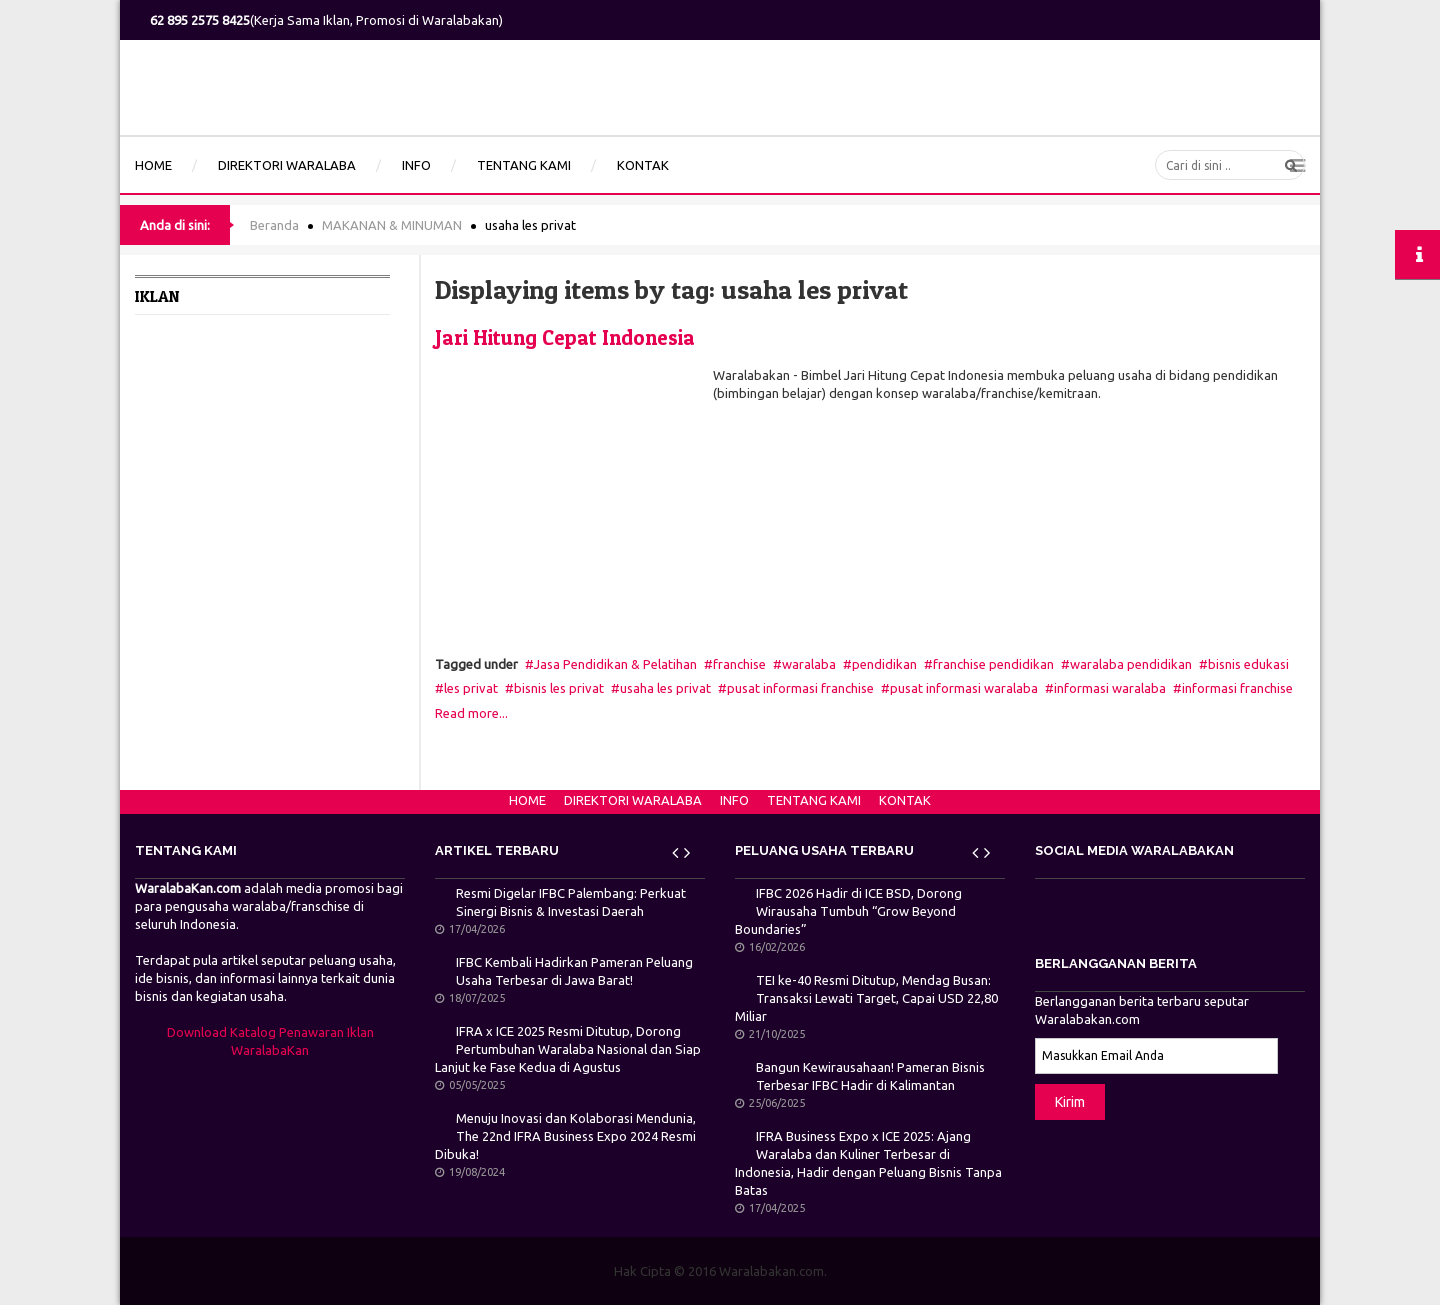  Describe the element at coordinates (565, 337) in the screenshot. I see `Jari Hitung Cepat Indonesia` at that location.